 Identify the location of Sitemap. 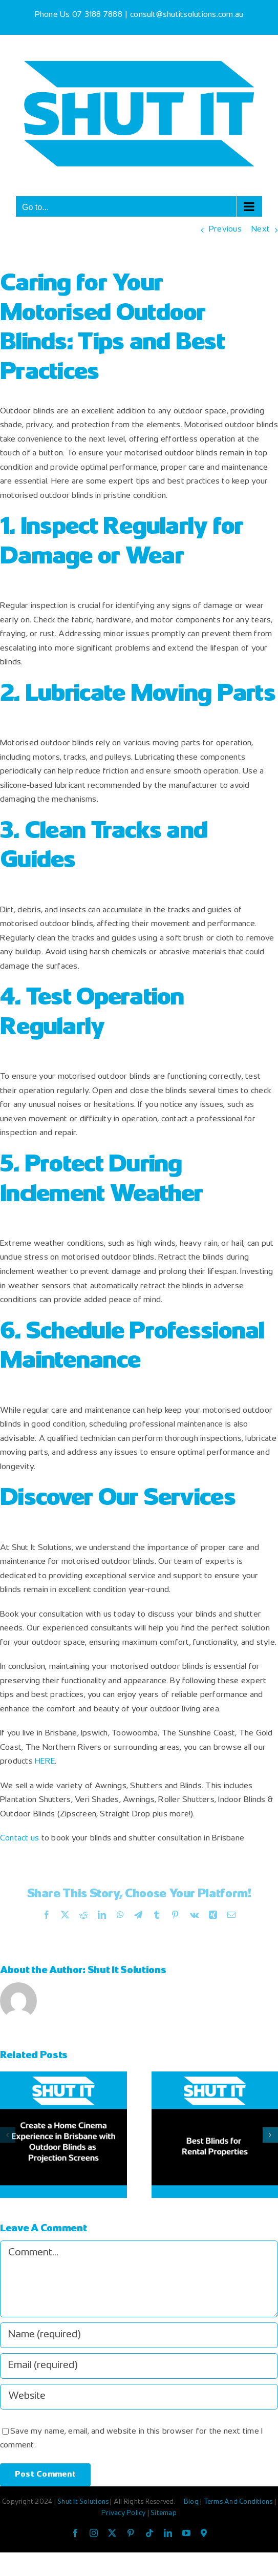
(164, 2513).